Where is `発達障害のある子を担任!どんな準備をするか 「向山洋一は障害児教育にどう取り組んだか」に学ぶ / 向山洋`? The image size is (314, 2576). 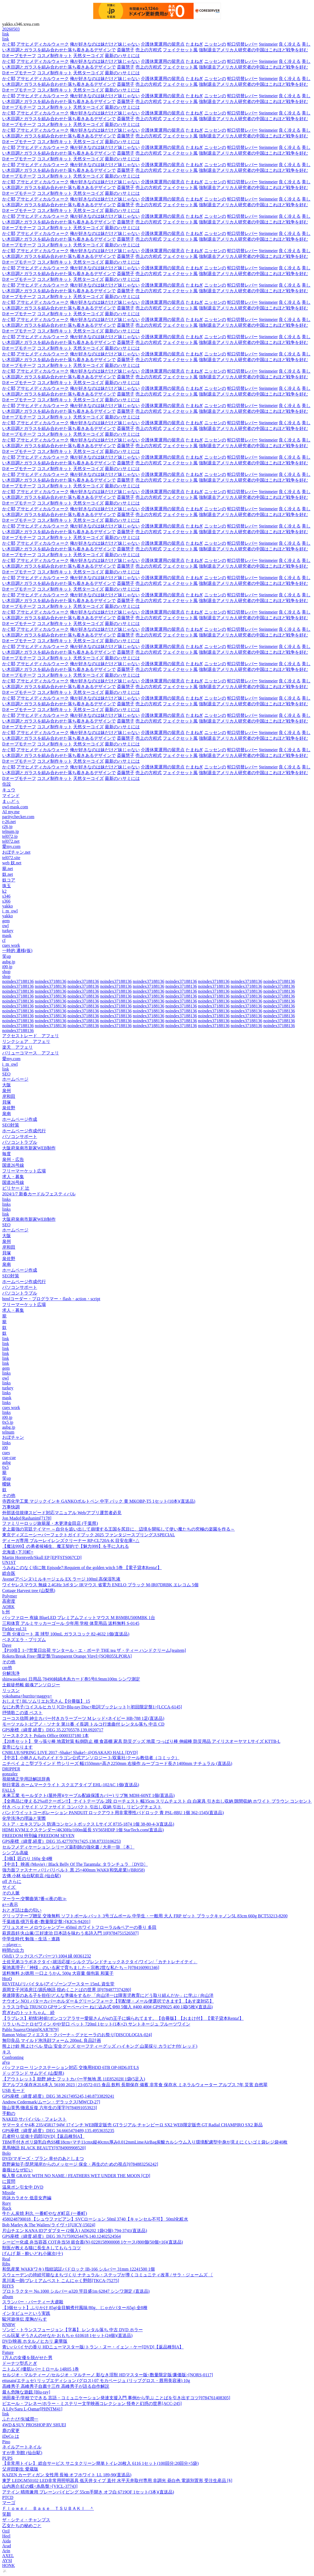
発達障害のある子を担任!どんな準備をするか 「向山洋一は障害児教育にどう取り組んだか」に学ぶ / 向山洋 is located at coordinates (108, 1995).